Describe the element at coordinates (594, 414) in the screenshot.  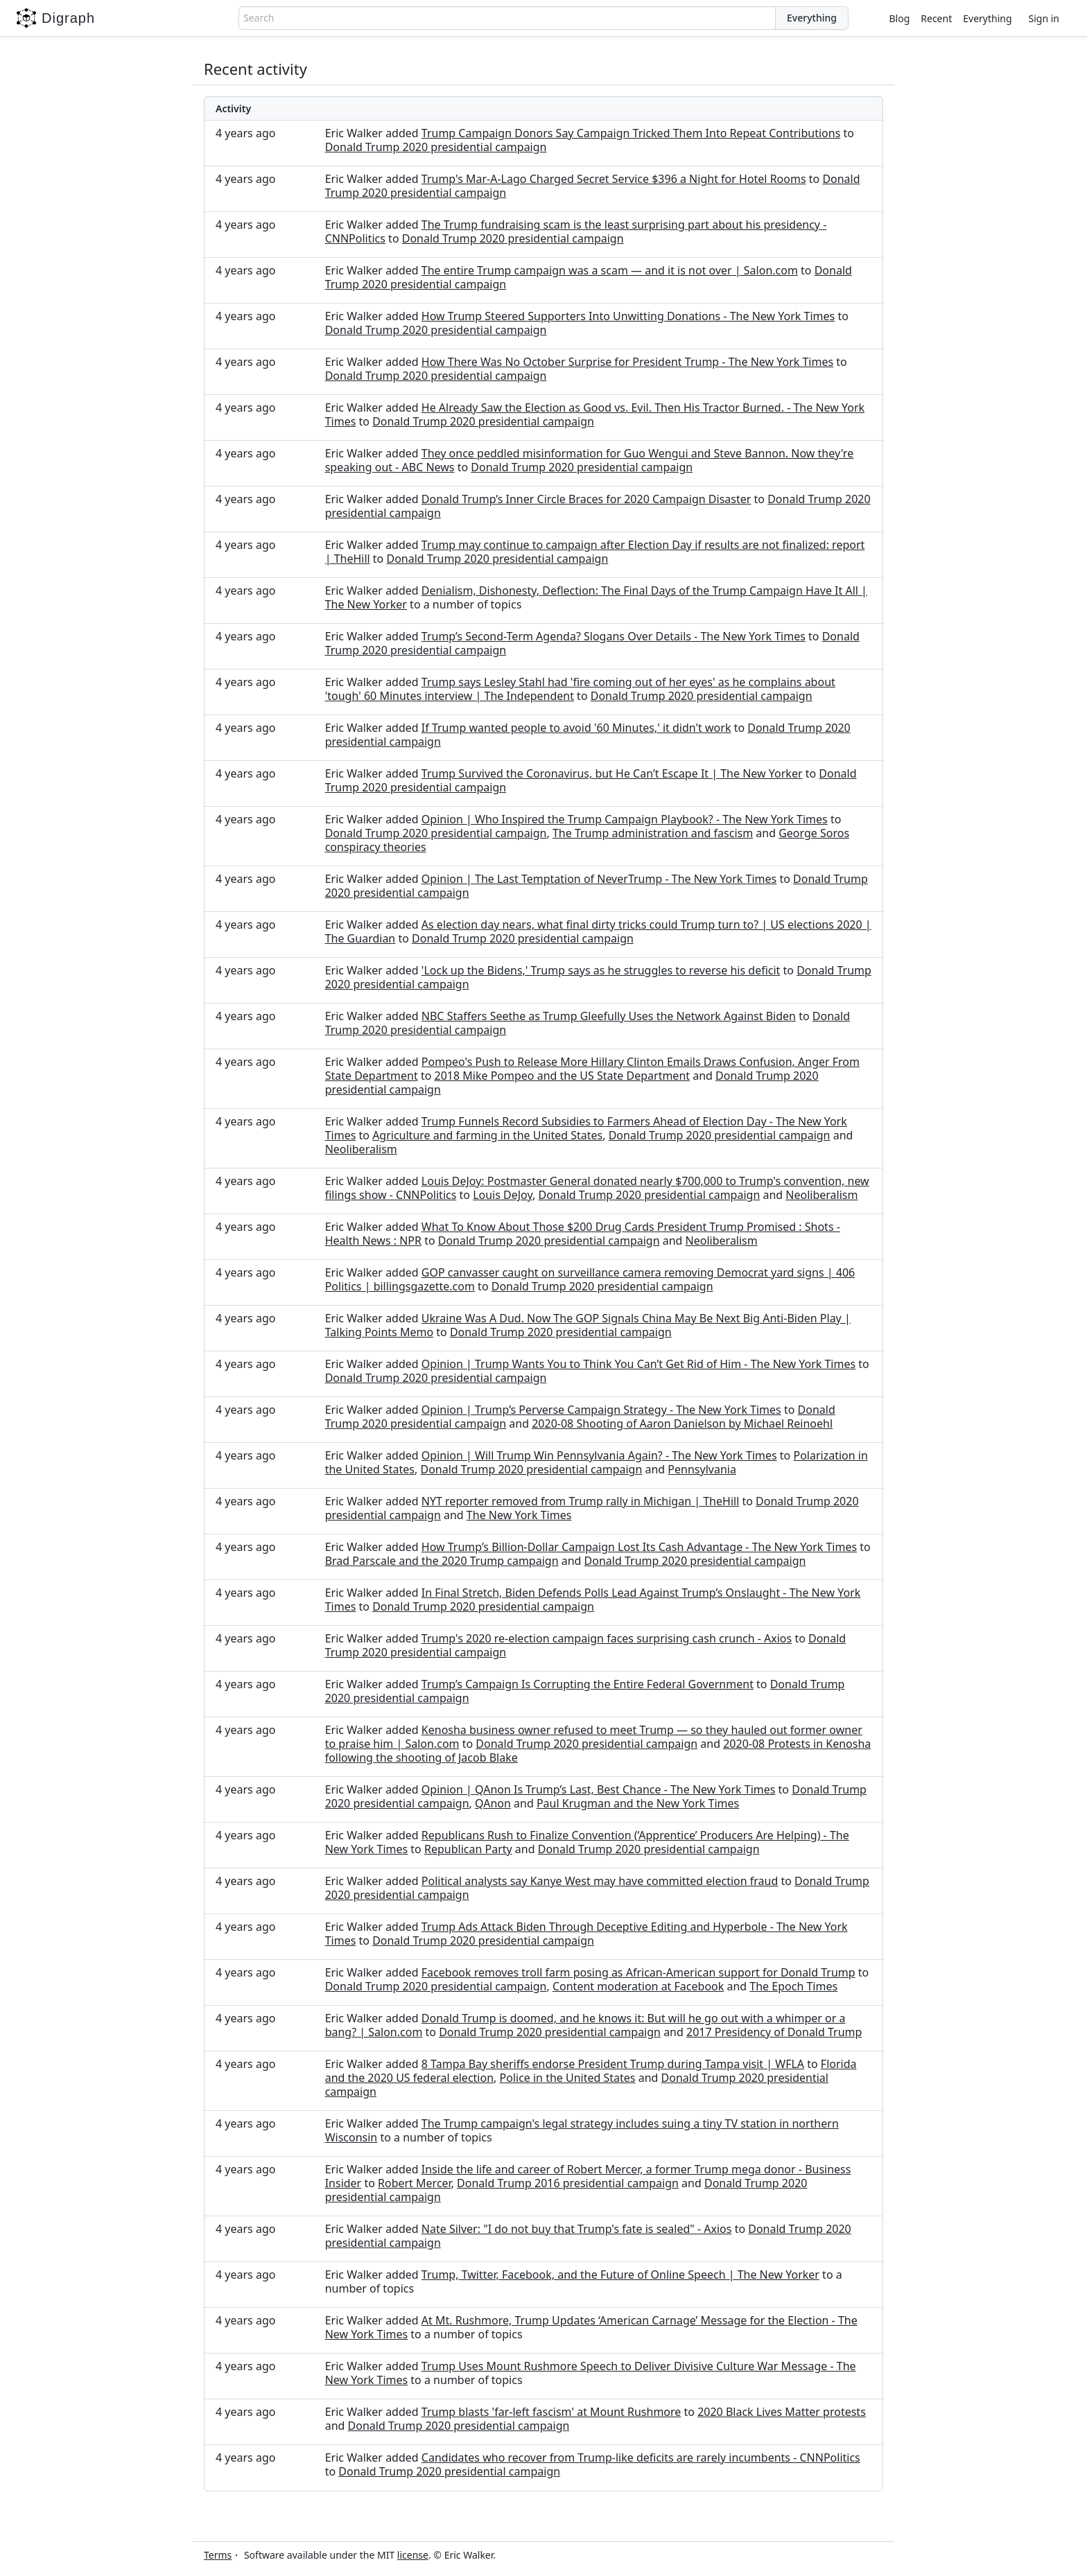
I see `He Already Saw the Election as Good vs. Evil. Then His Tractor Burned. - The New York Times` at that location.